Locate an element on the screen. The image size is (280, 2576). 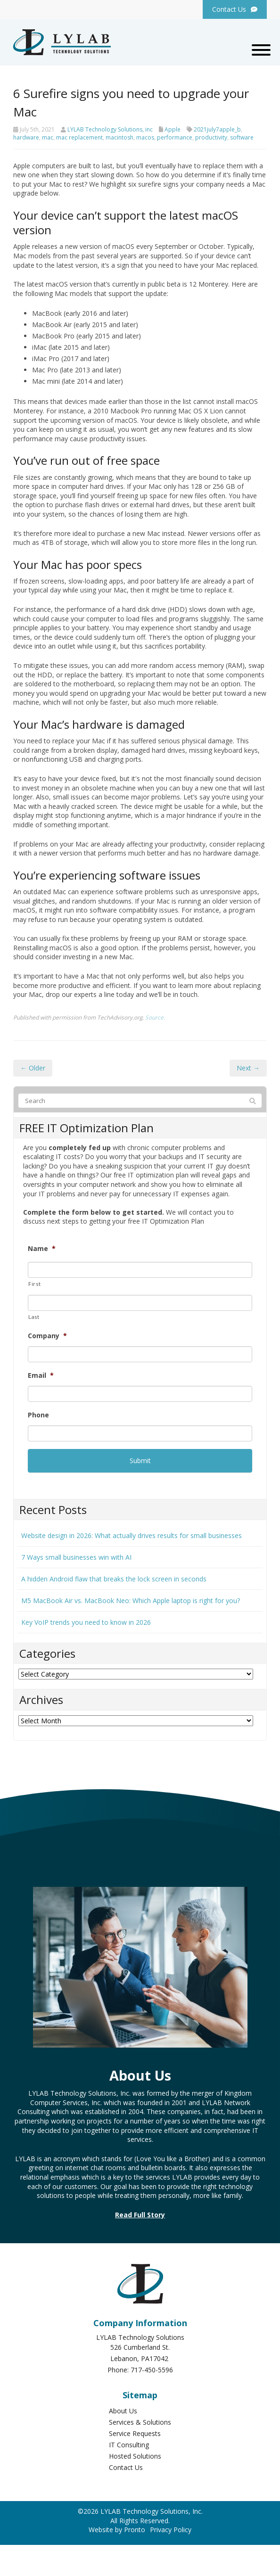
← Older is located at coordinates (32, 1067).